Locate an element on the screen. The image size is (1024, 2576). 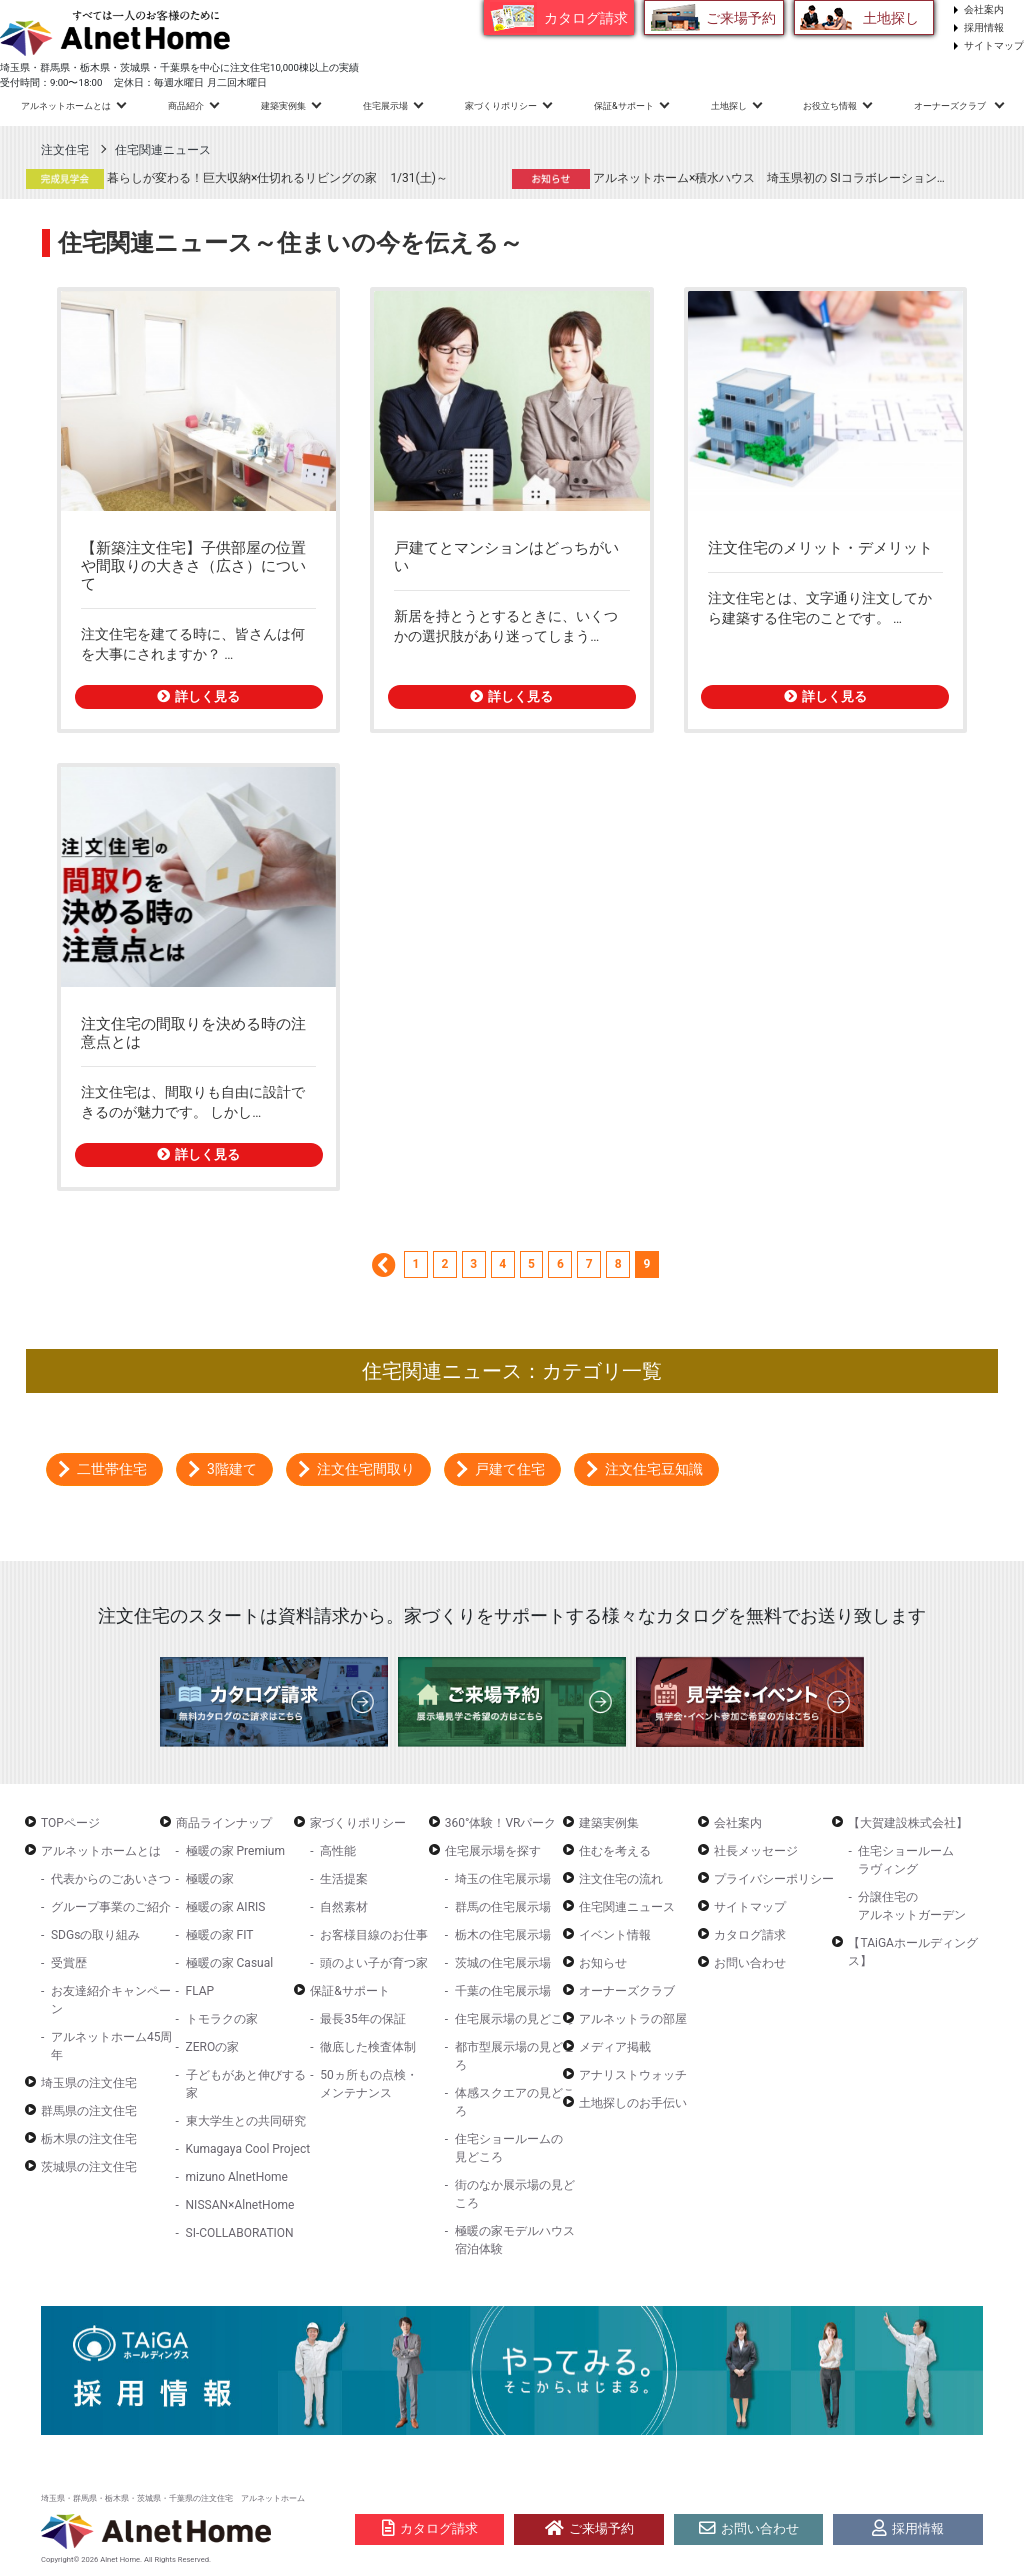
千葉の住宅展示場 is located at coordinates (503, 1991).